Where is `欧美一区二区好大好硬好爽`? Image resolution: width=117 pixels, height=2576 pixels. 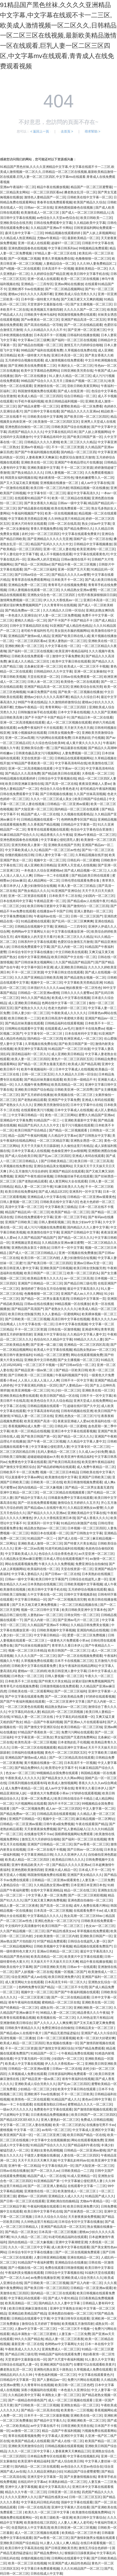 欧美一区二区好大好硬好爽 is located at coordinates (96, 2038).